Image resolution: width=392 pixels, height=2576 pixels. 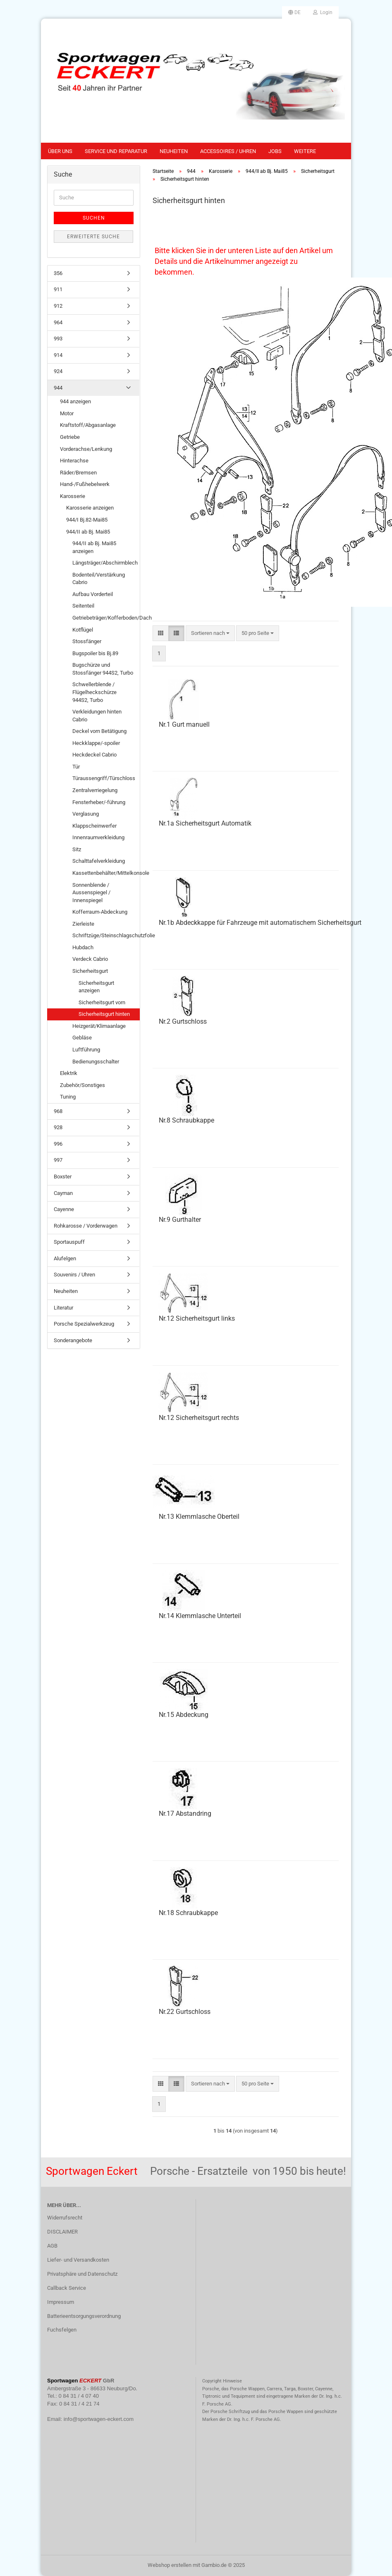 What do you see at coordinates (180, 1219) in the screenshot?
I see `Nr.9 Gurthalter` at bounding box center [180, 1219].